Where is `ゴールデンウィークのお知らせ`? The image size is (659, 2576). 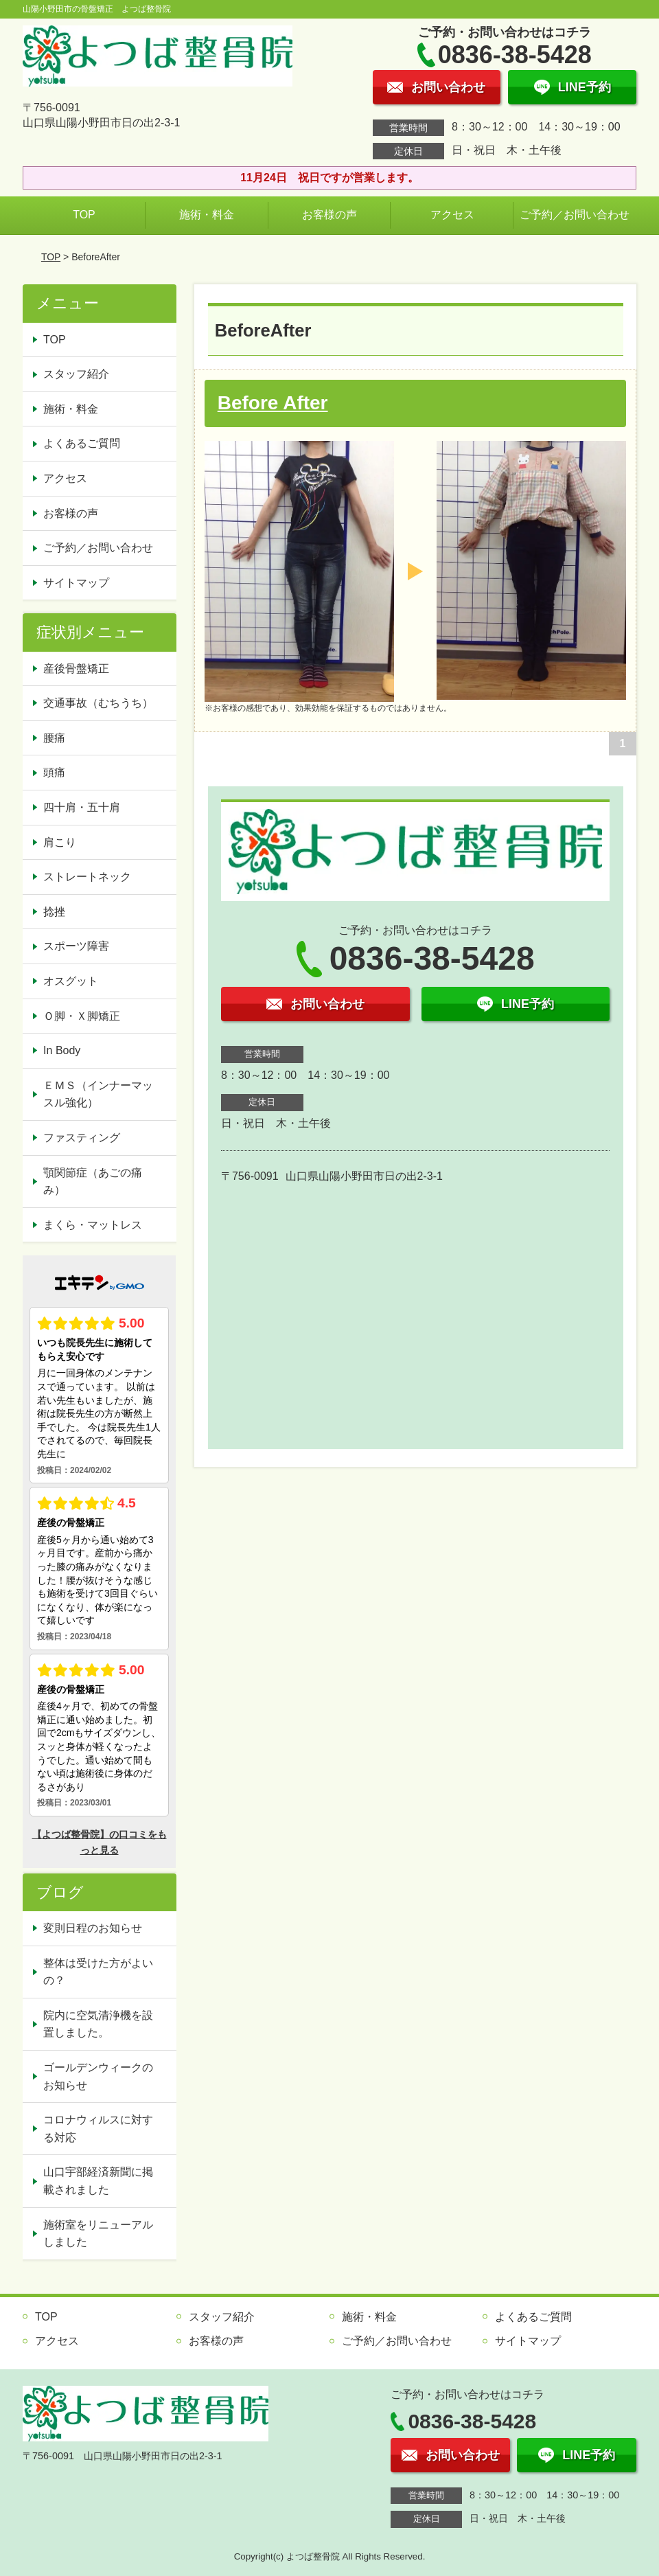 ゴールデンウィークのお知らせ is located at coordinates (98, 2076).